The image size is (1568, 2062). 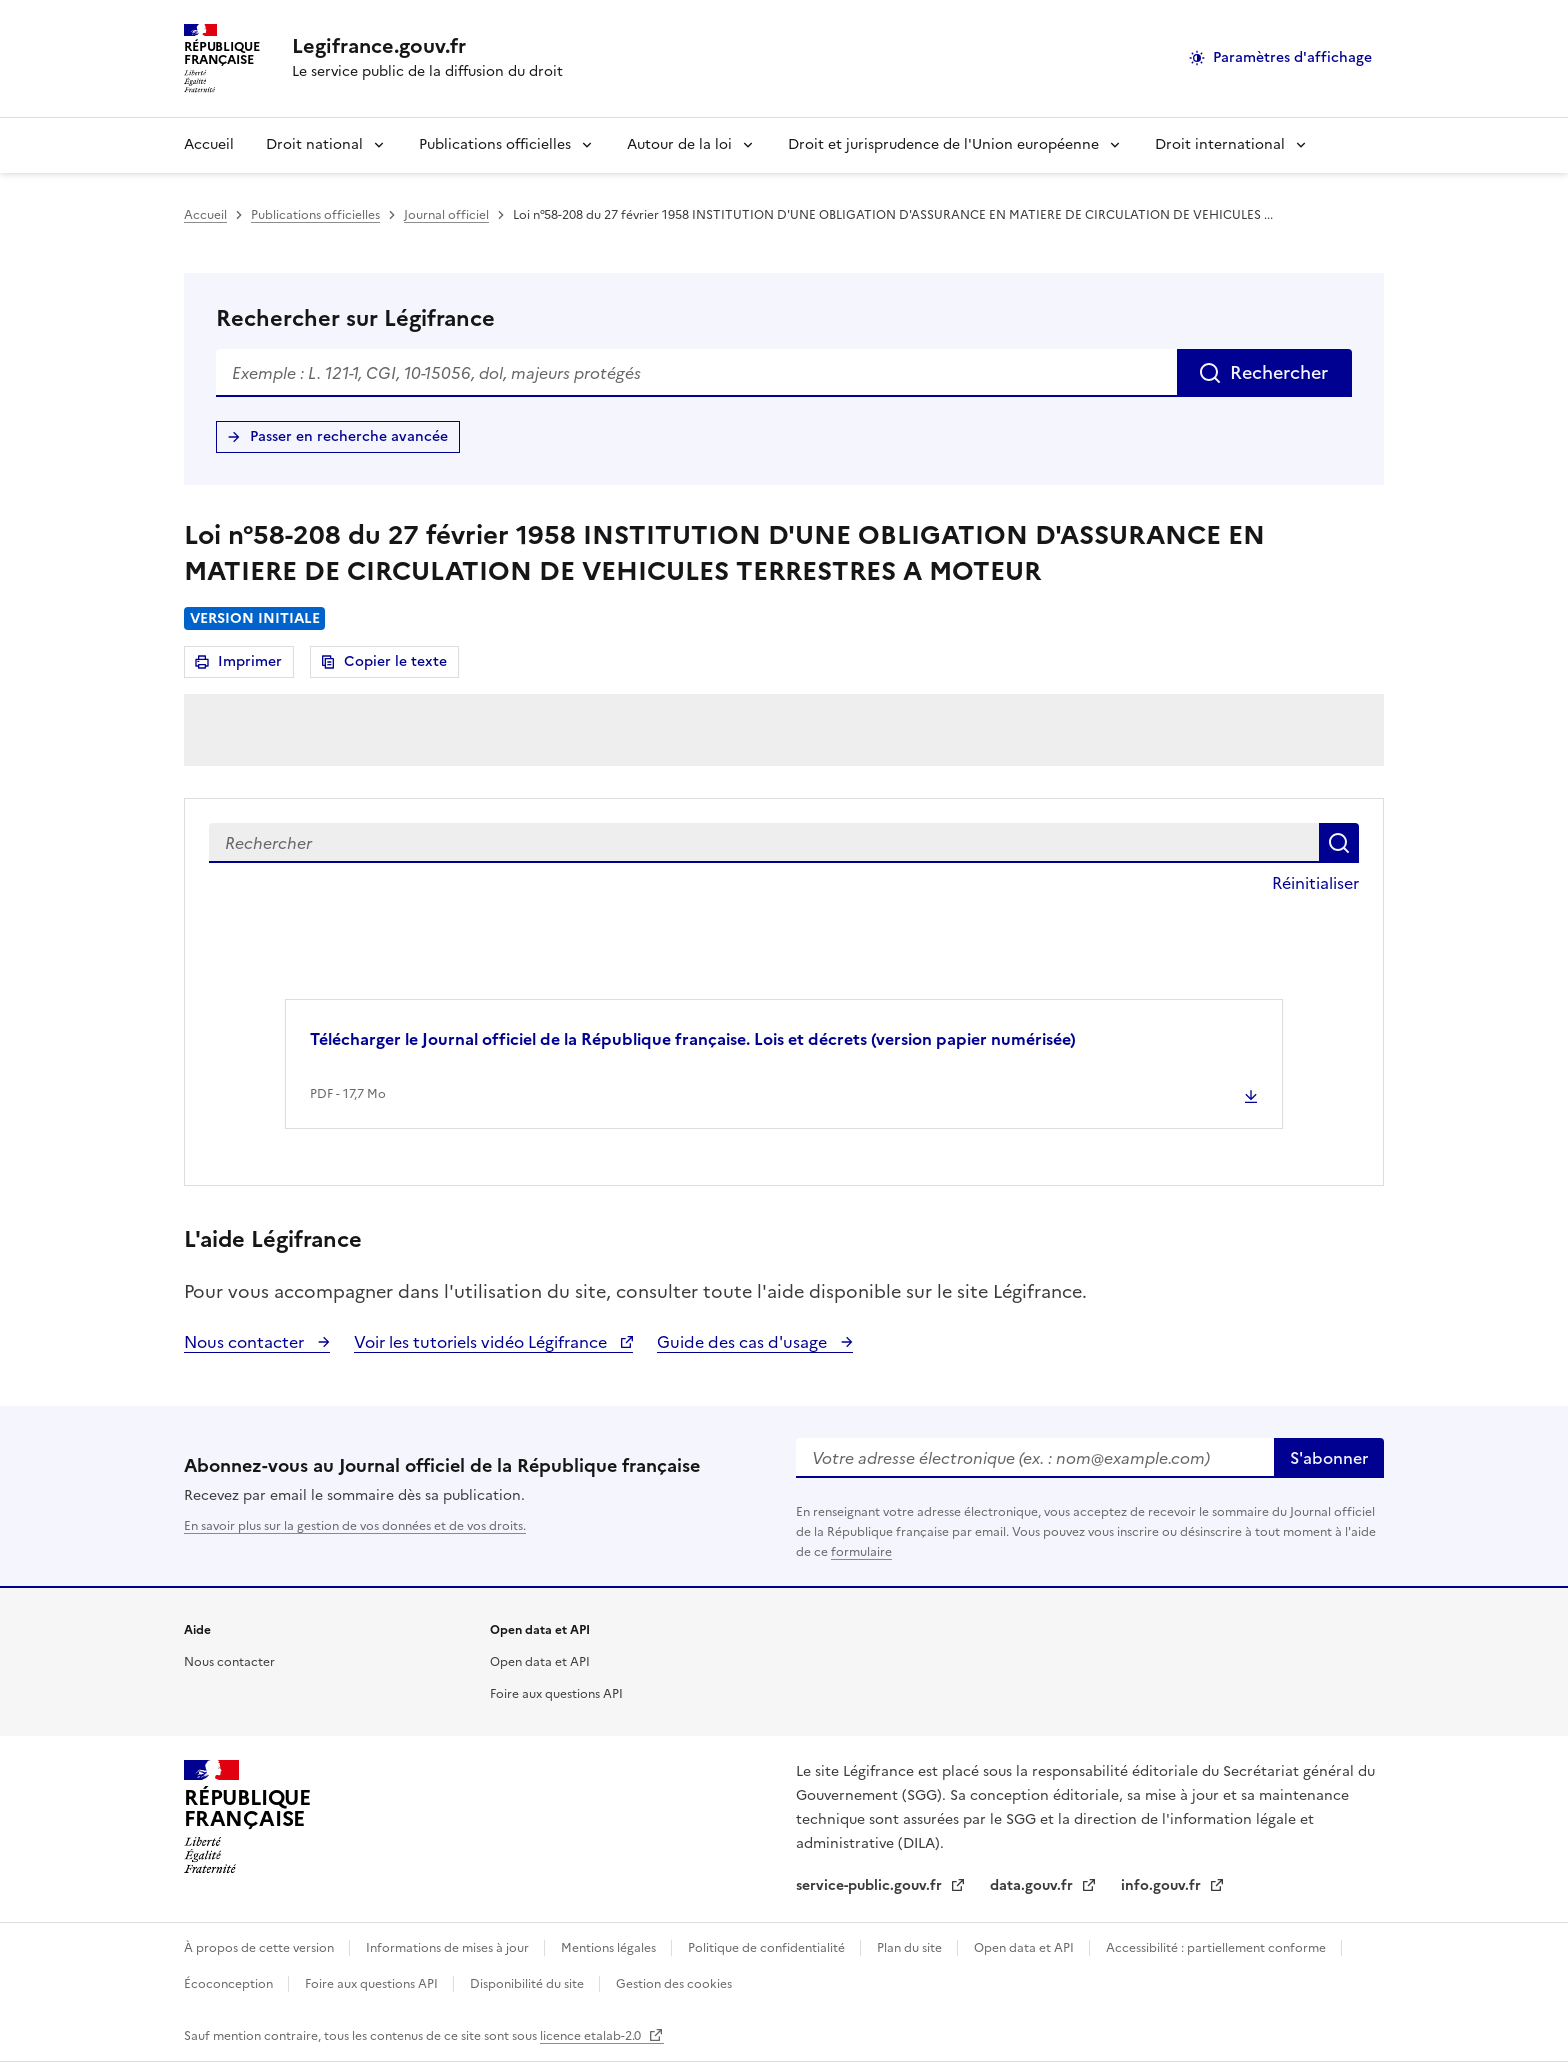 I want to click on Droit national, so click(x=314, y=144).